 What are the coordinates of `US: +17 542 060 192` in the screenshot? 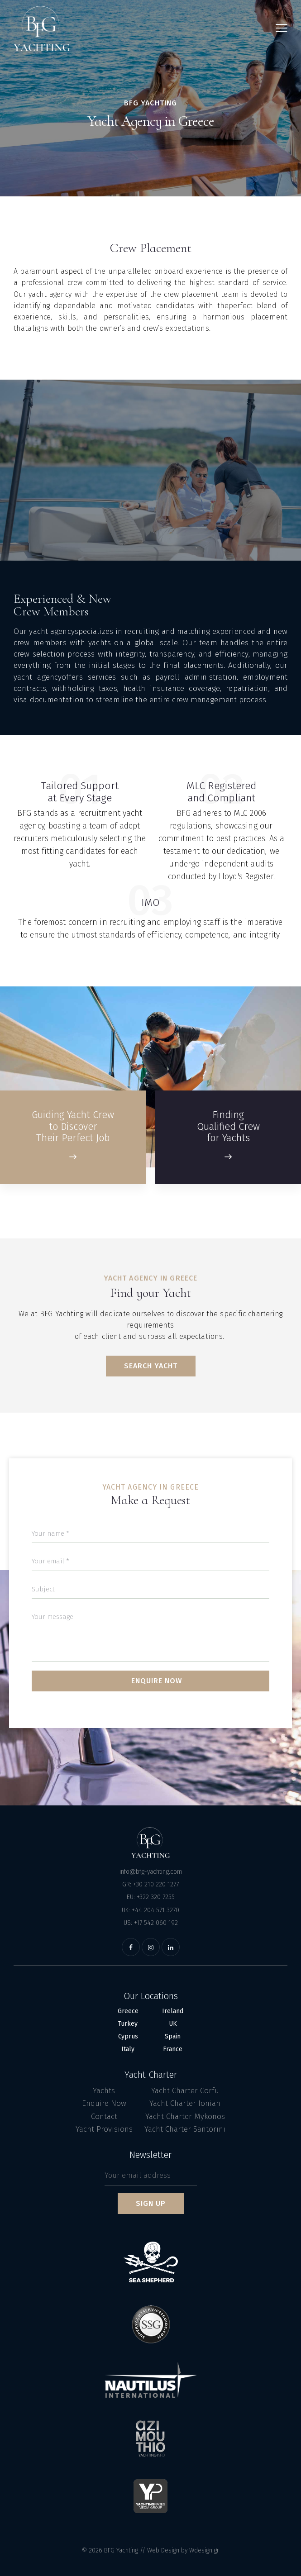 It's located at (151, 1923).